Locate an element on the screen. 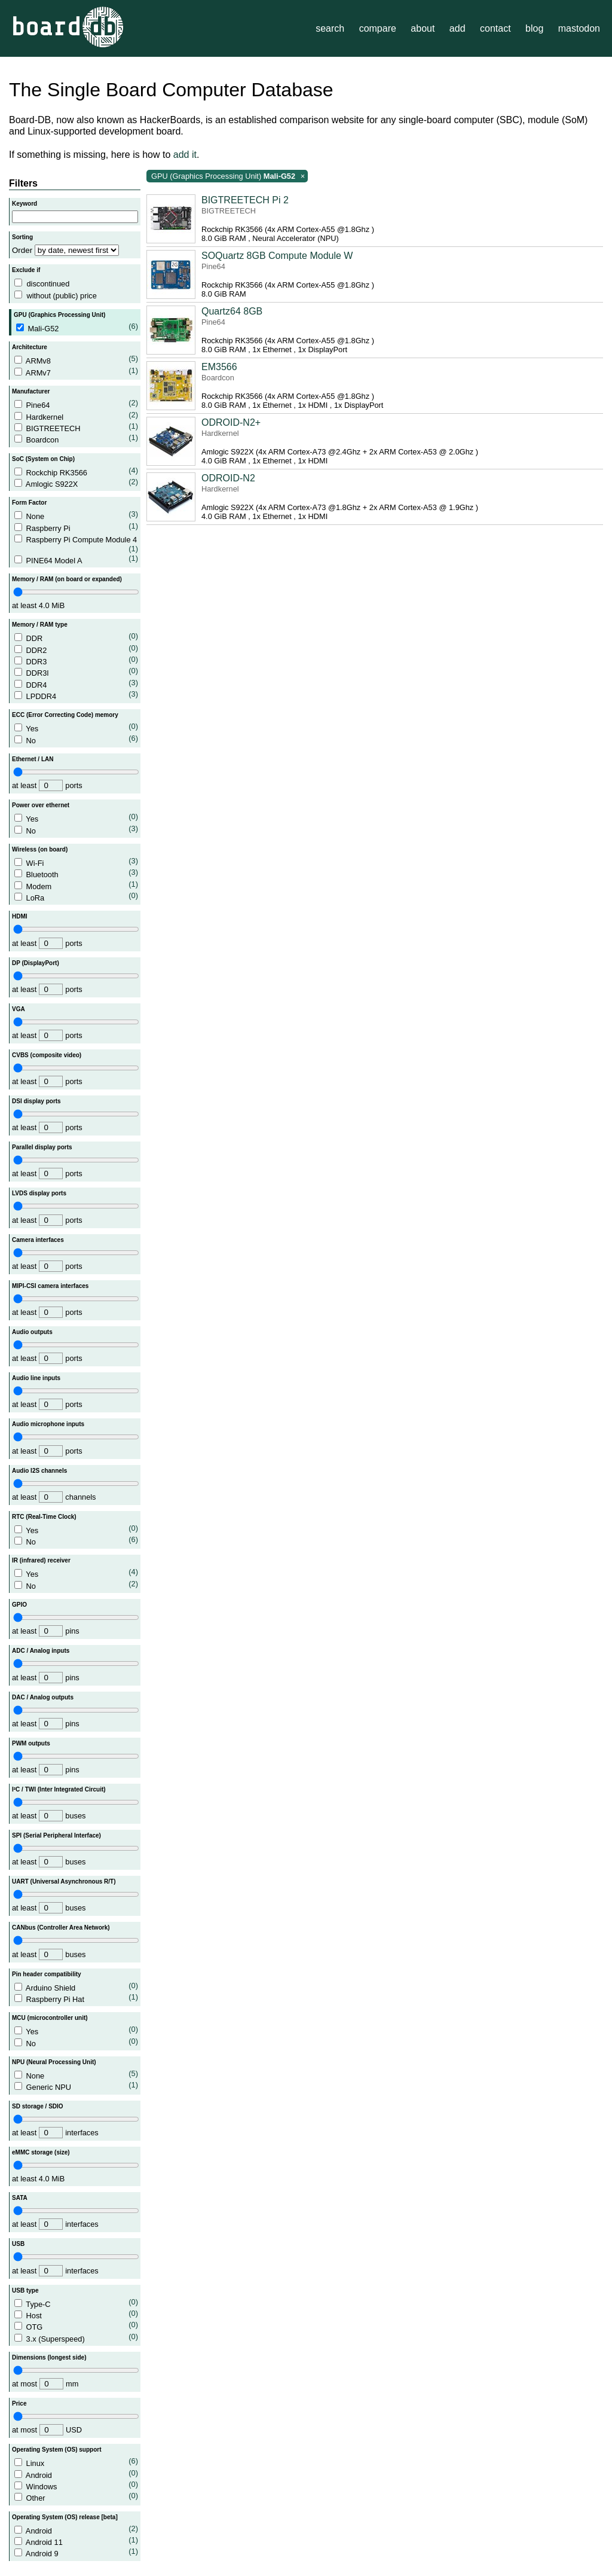  I²C / TWI (Inter Integrated Circuit) is located at coordinates (59, 1789).